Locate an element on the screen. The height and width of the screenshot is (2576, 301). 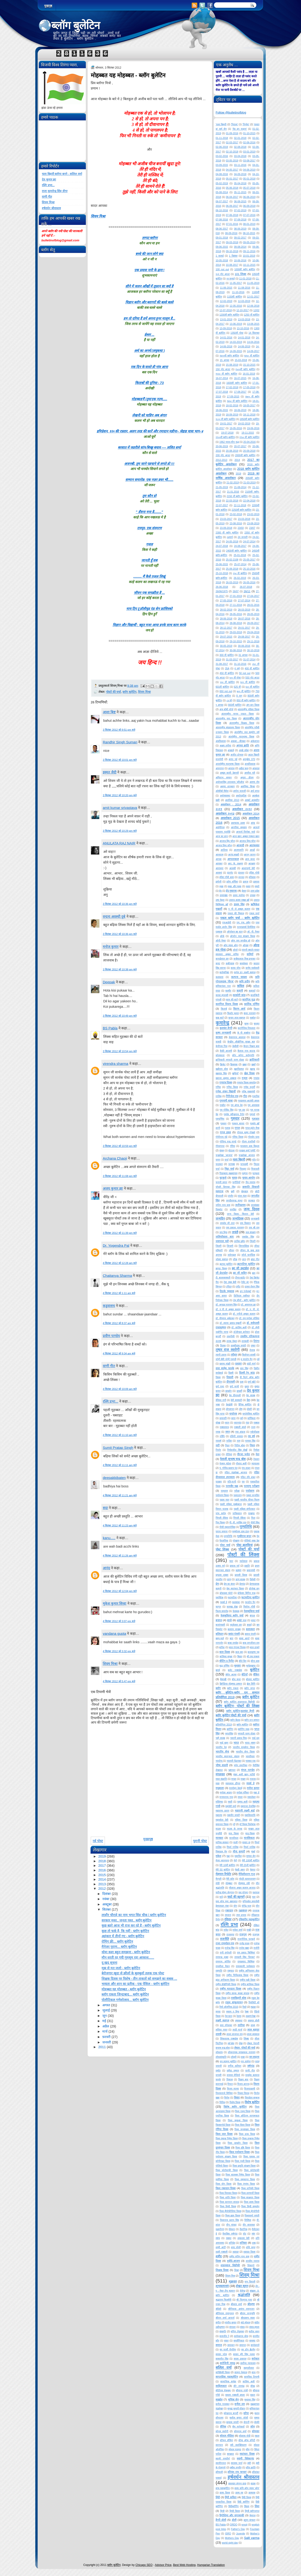
वैवाहिक वर्षगांठ is located at coordinates (229, 2233).